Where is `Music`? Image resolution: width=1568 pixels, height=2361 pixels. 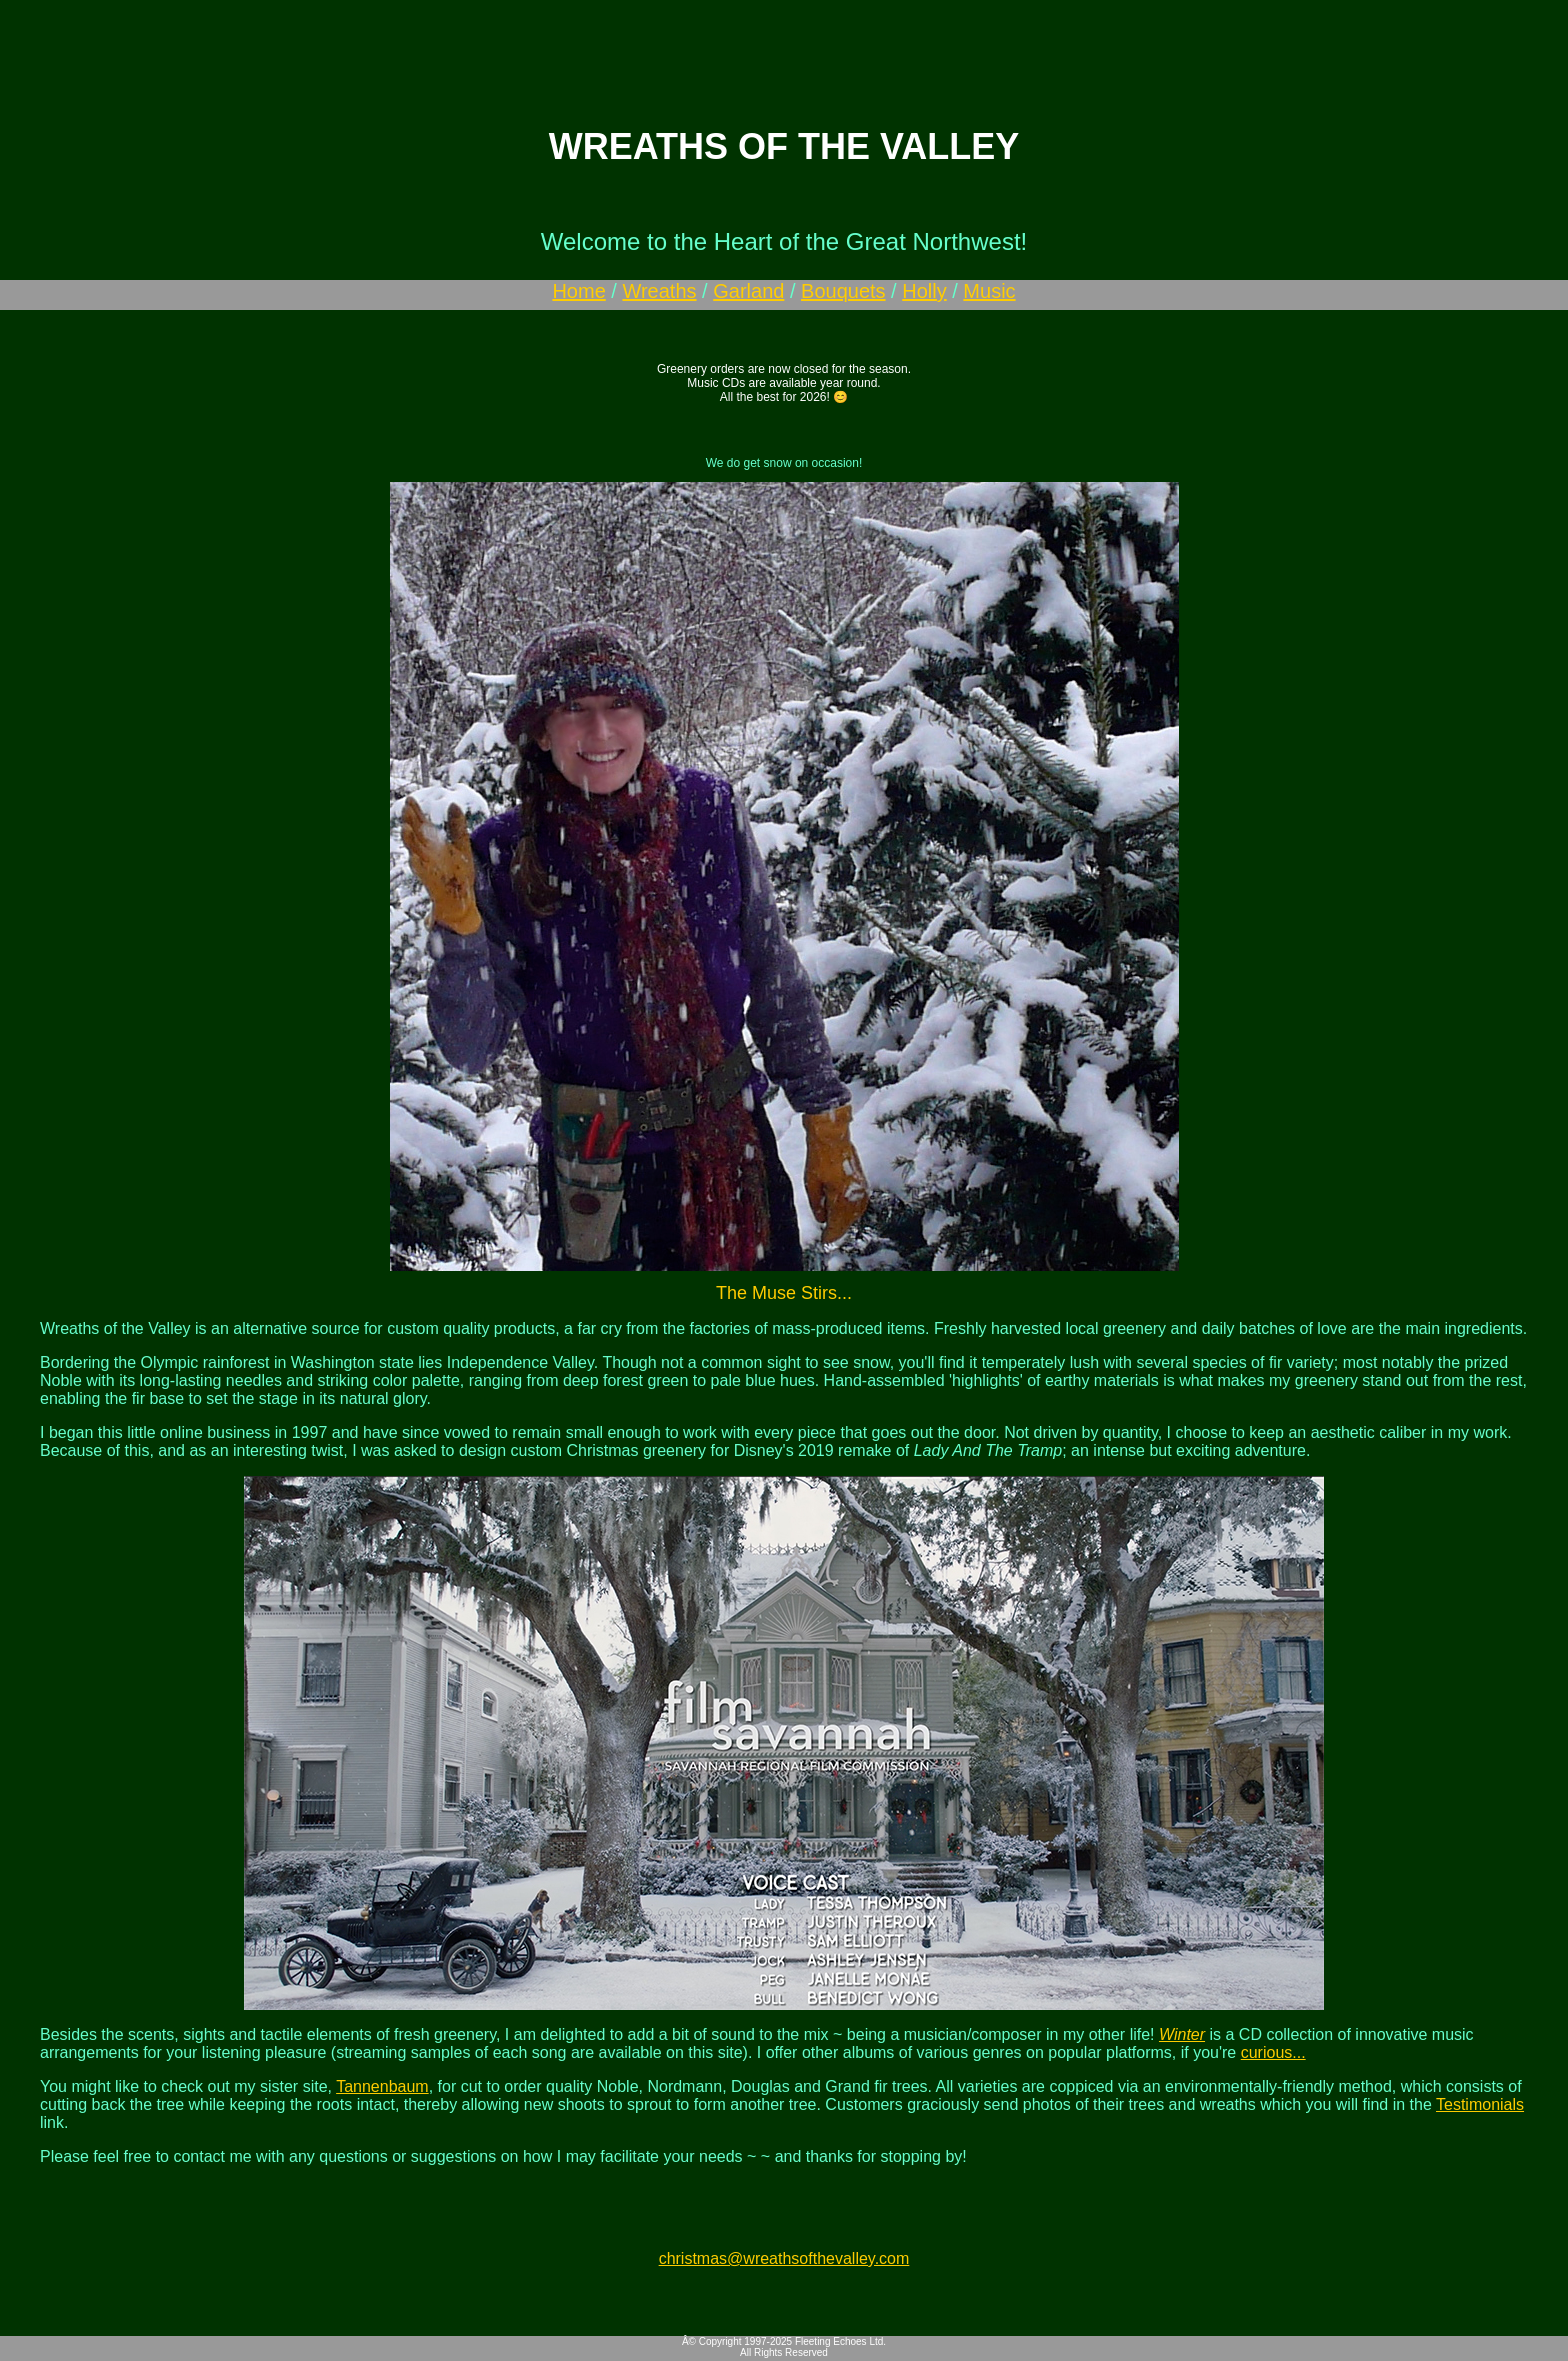
Music is located at coordinates (989, 291).